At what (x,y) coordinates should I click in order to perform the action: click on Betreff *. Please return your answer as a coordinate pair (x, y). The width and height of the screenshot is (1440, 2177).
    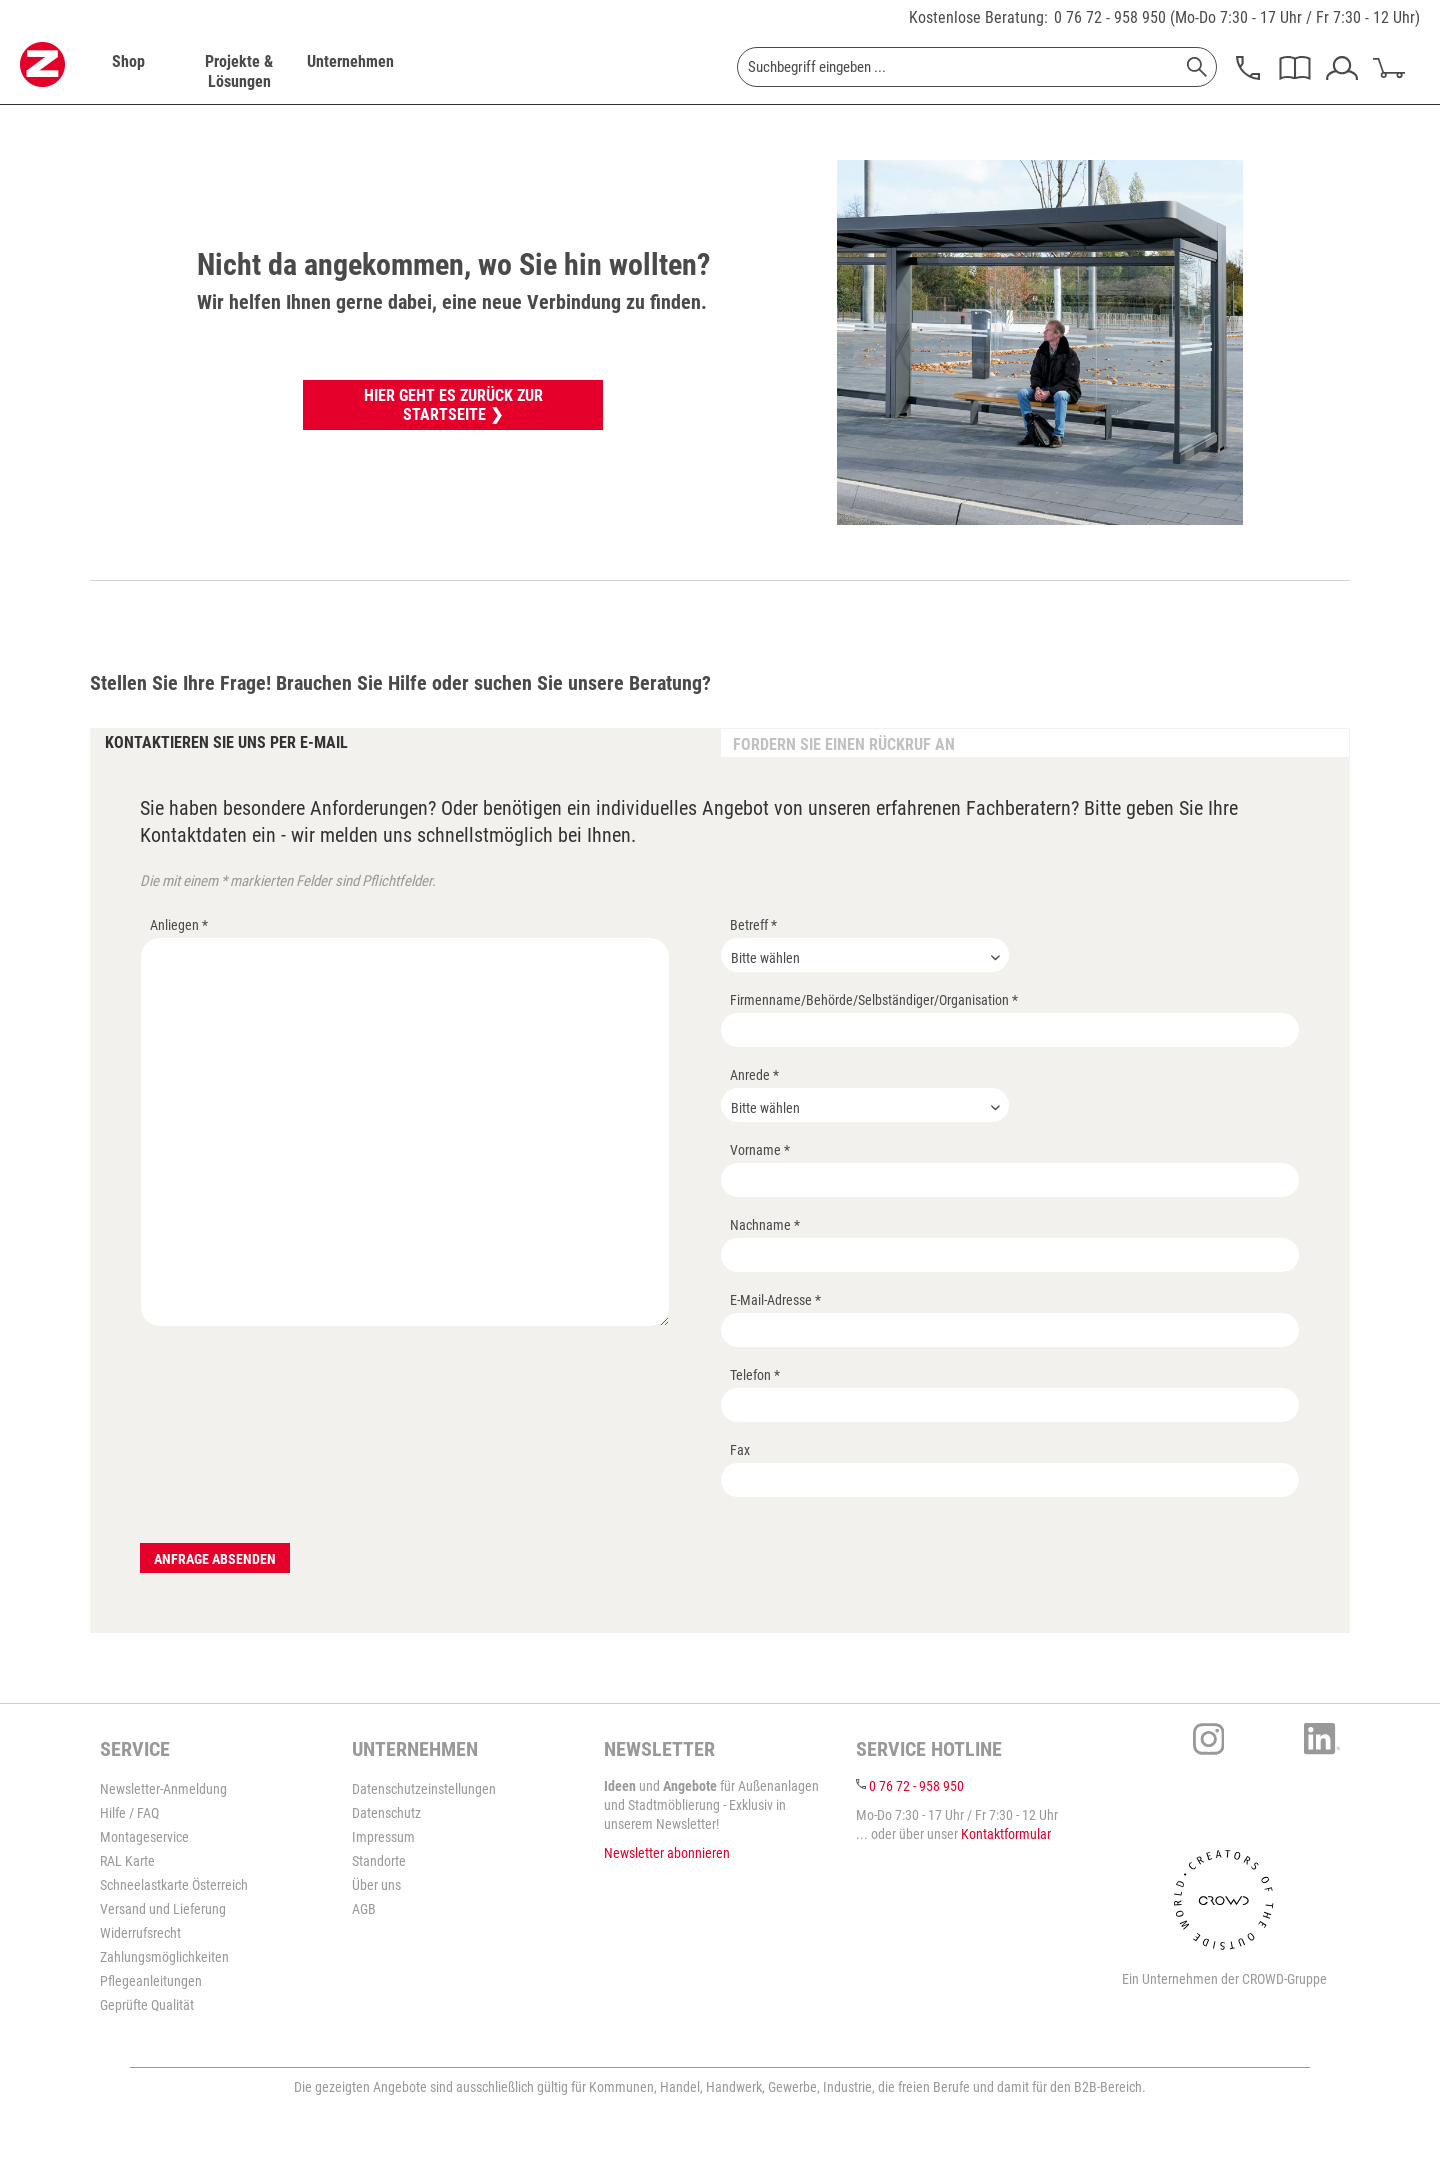
    Looking at the image, I should click on (753, 925).